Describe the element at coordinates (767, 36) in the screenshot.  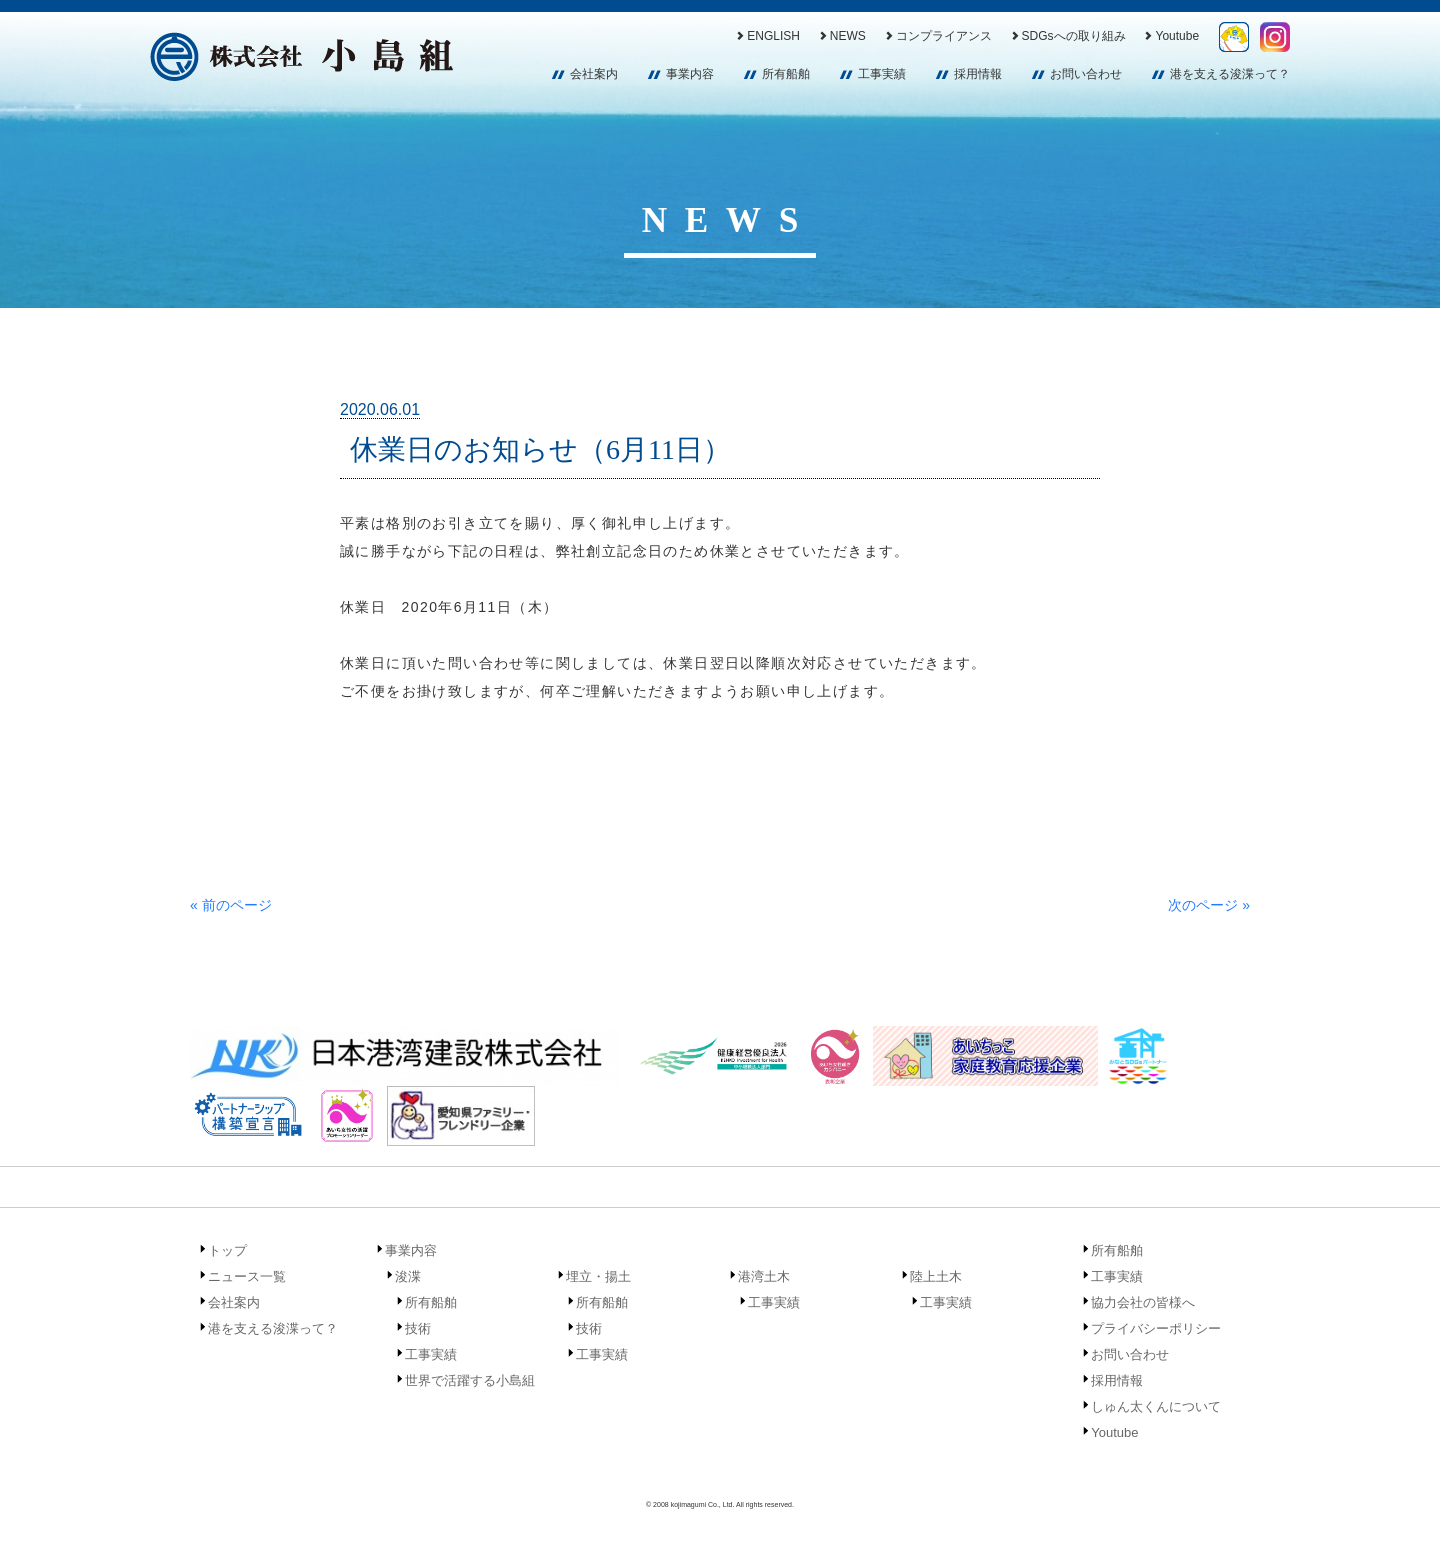
I see `ENGLISH` at that location.